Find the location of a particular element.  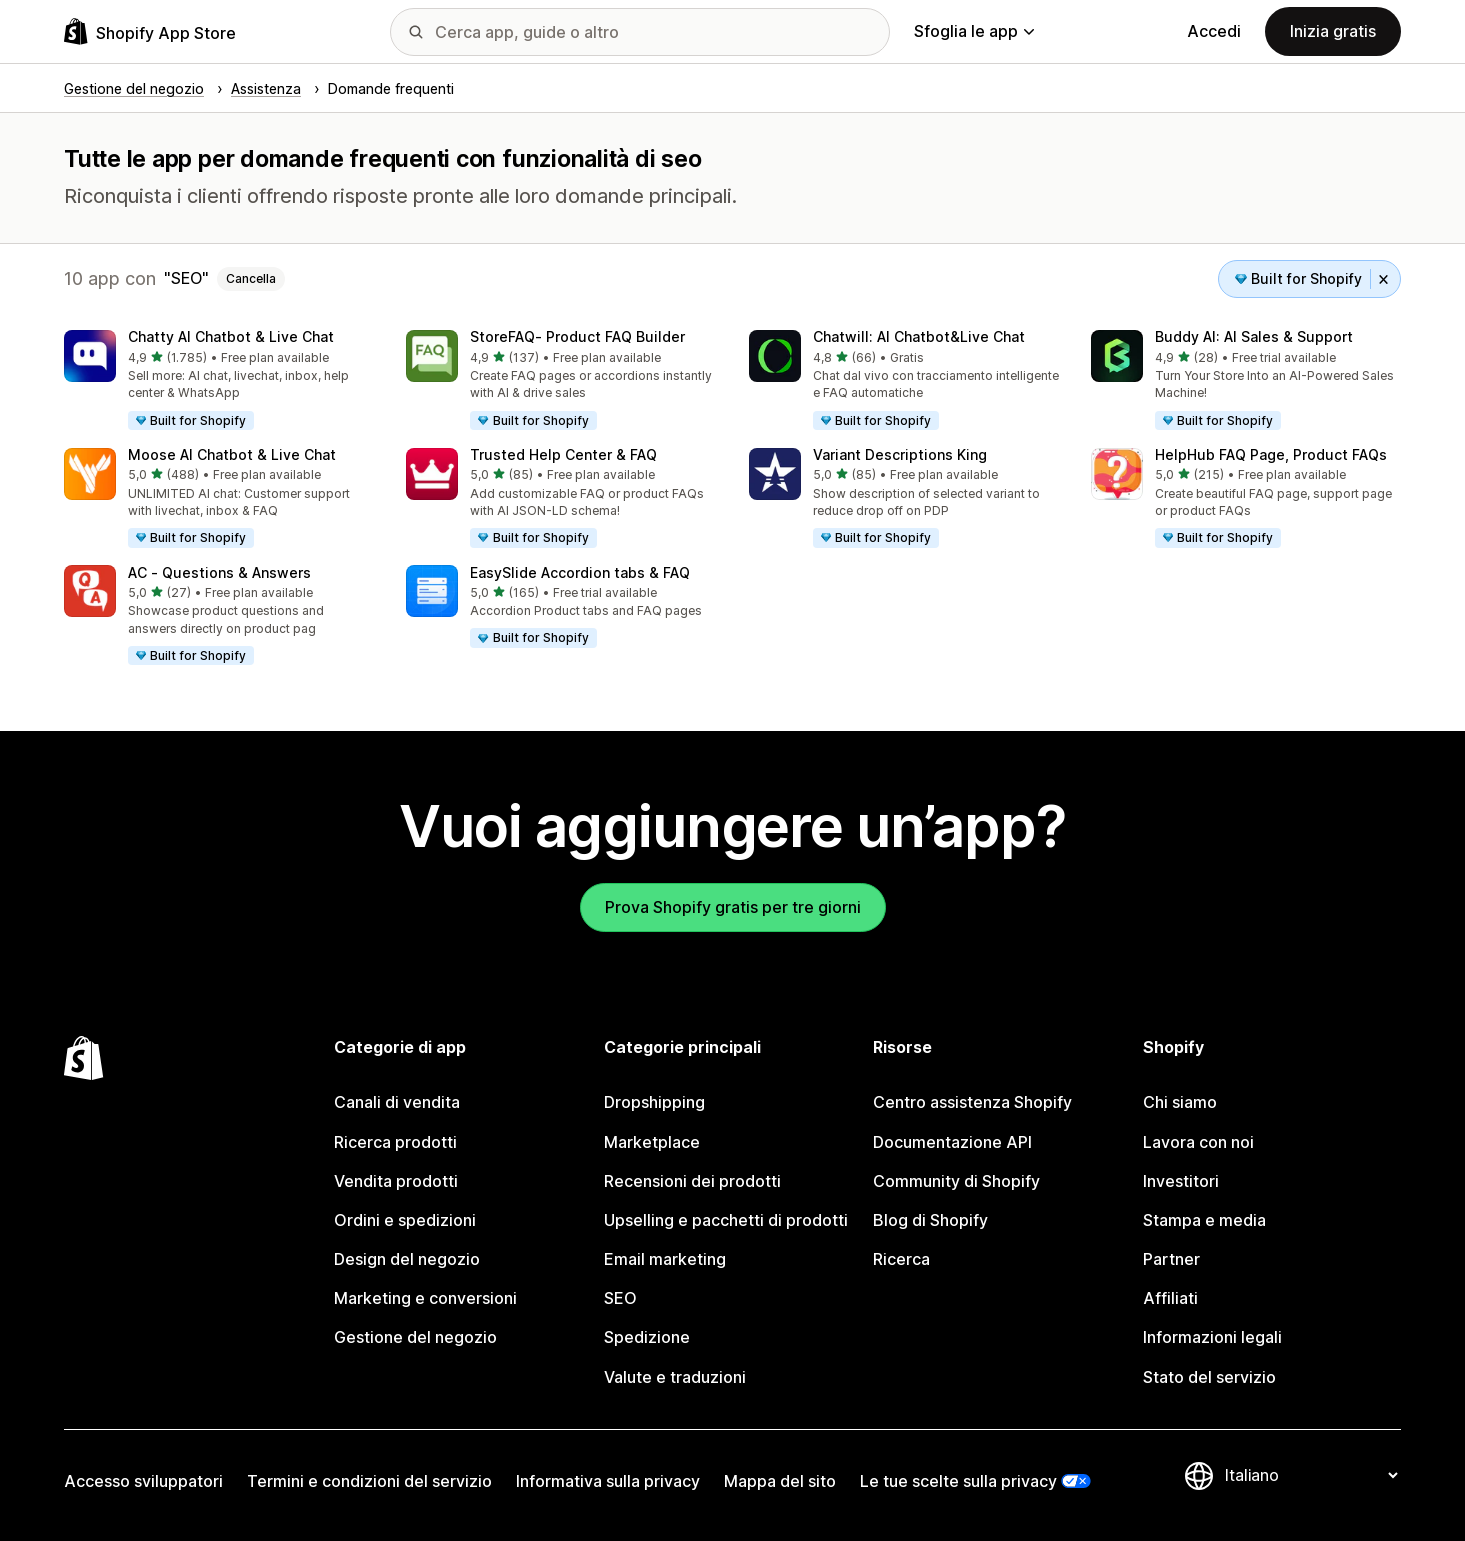

Inizia gratis is located at coordinates (1333, 31).